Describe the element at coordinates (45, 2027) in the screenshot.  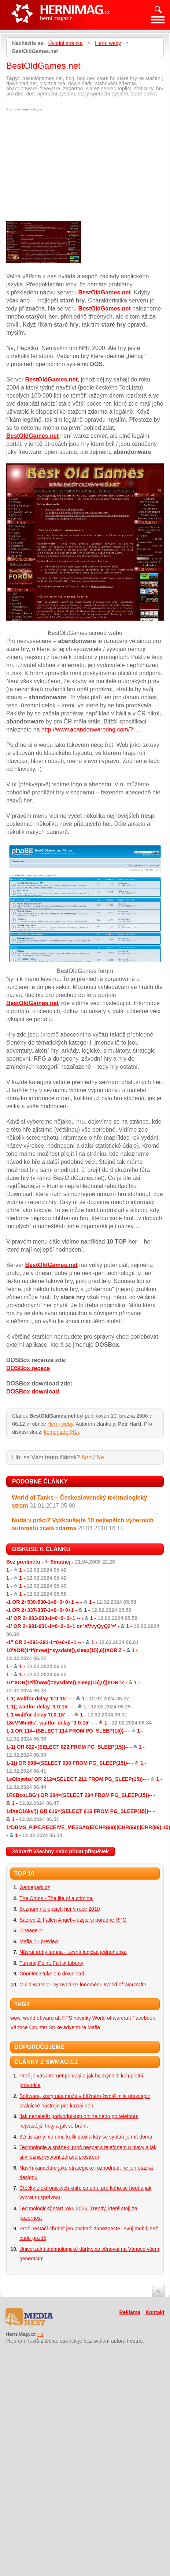
I see `Counter Strike` at that location.